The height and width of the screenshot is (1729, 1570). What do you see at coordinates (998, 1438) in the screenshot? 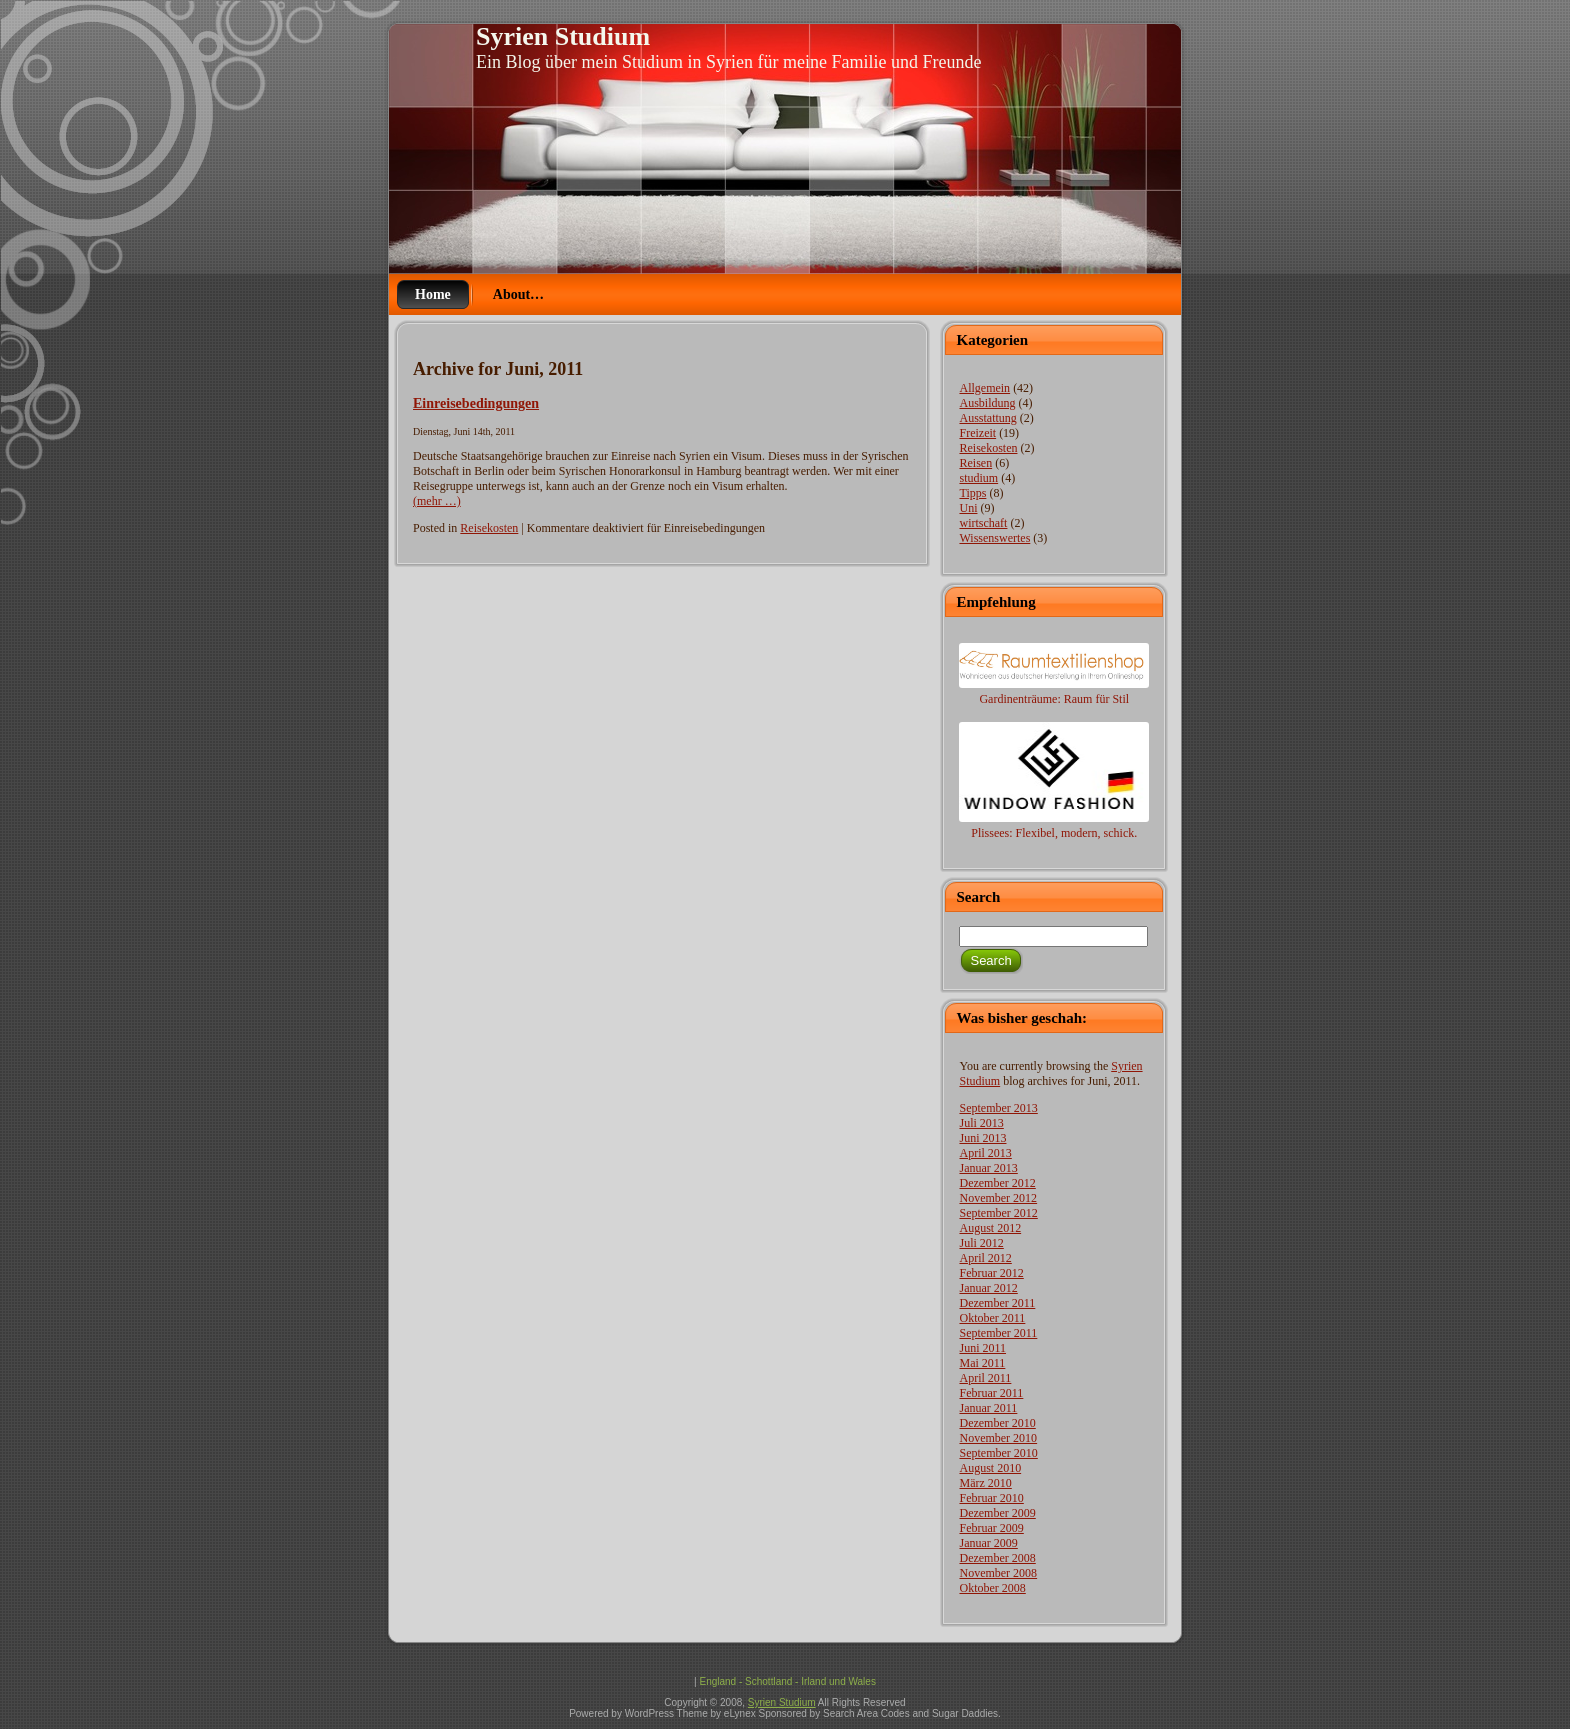
I see `November 2010` at bounding box center [998, 1438].